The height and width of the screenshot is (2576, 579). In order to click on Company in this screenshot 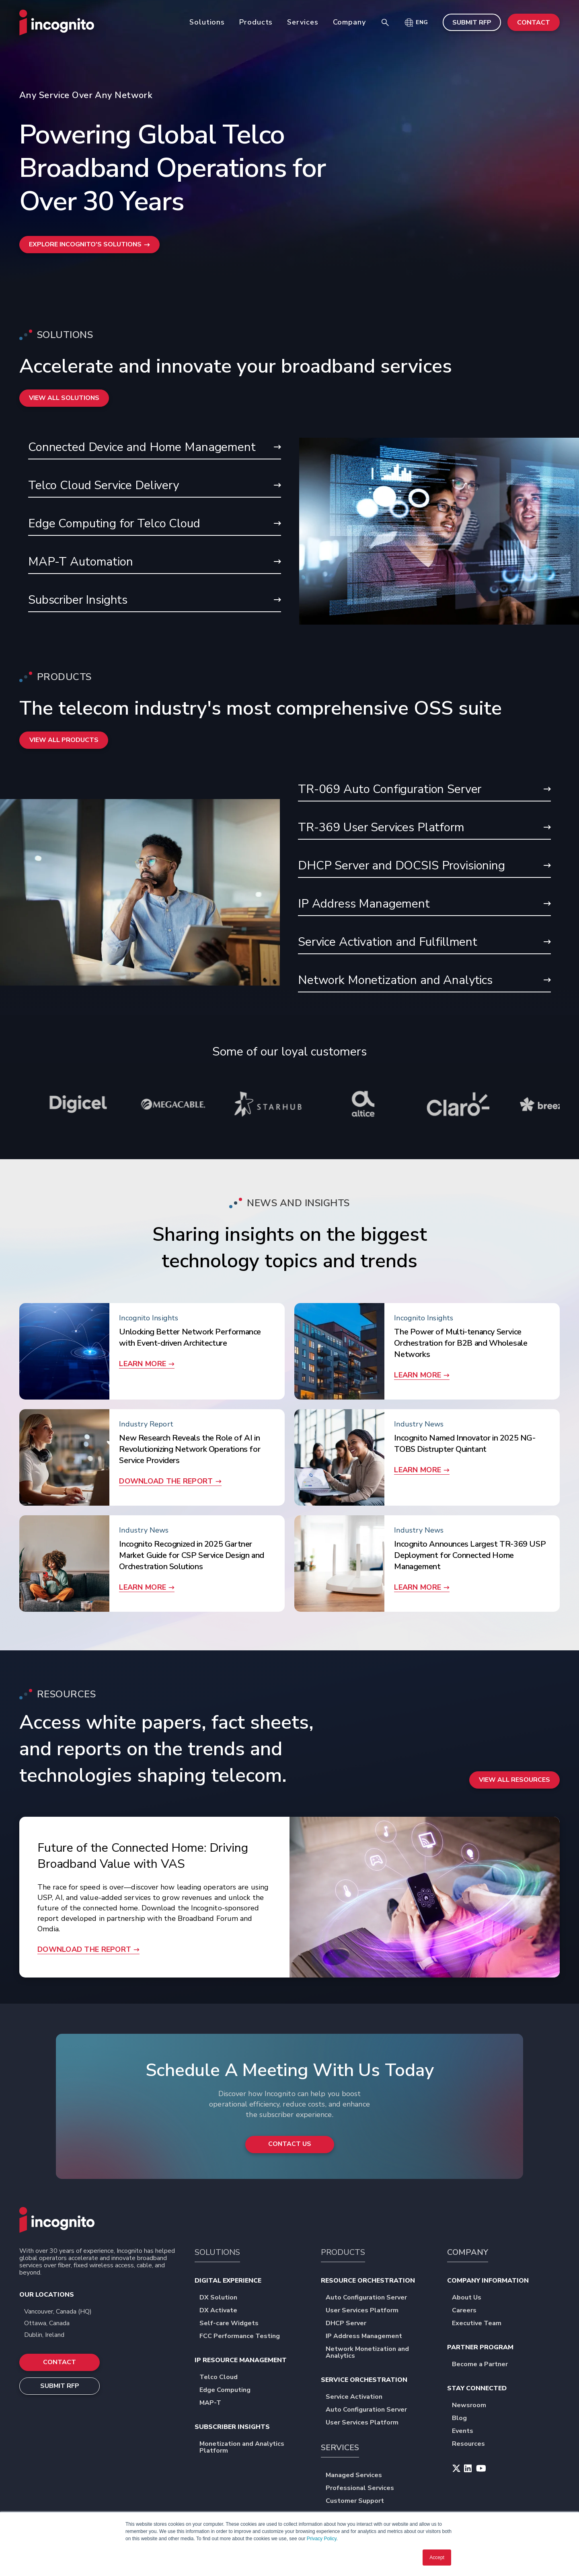, I will do `click(349, 22)`.